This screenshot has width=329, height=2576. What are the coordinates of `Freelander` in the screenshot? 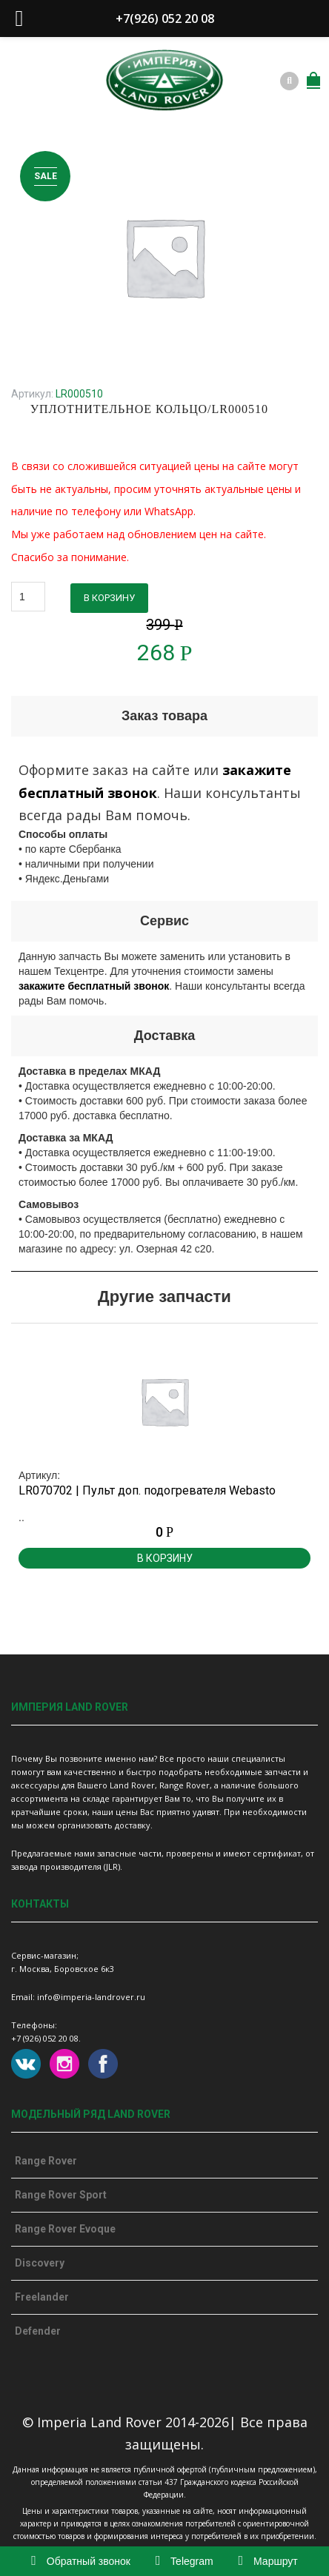 It's located at (42, 2297).